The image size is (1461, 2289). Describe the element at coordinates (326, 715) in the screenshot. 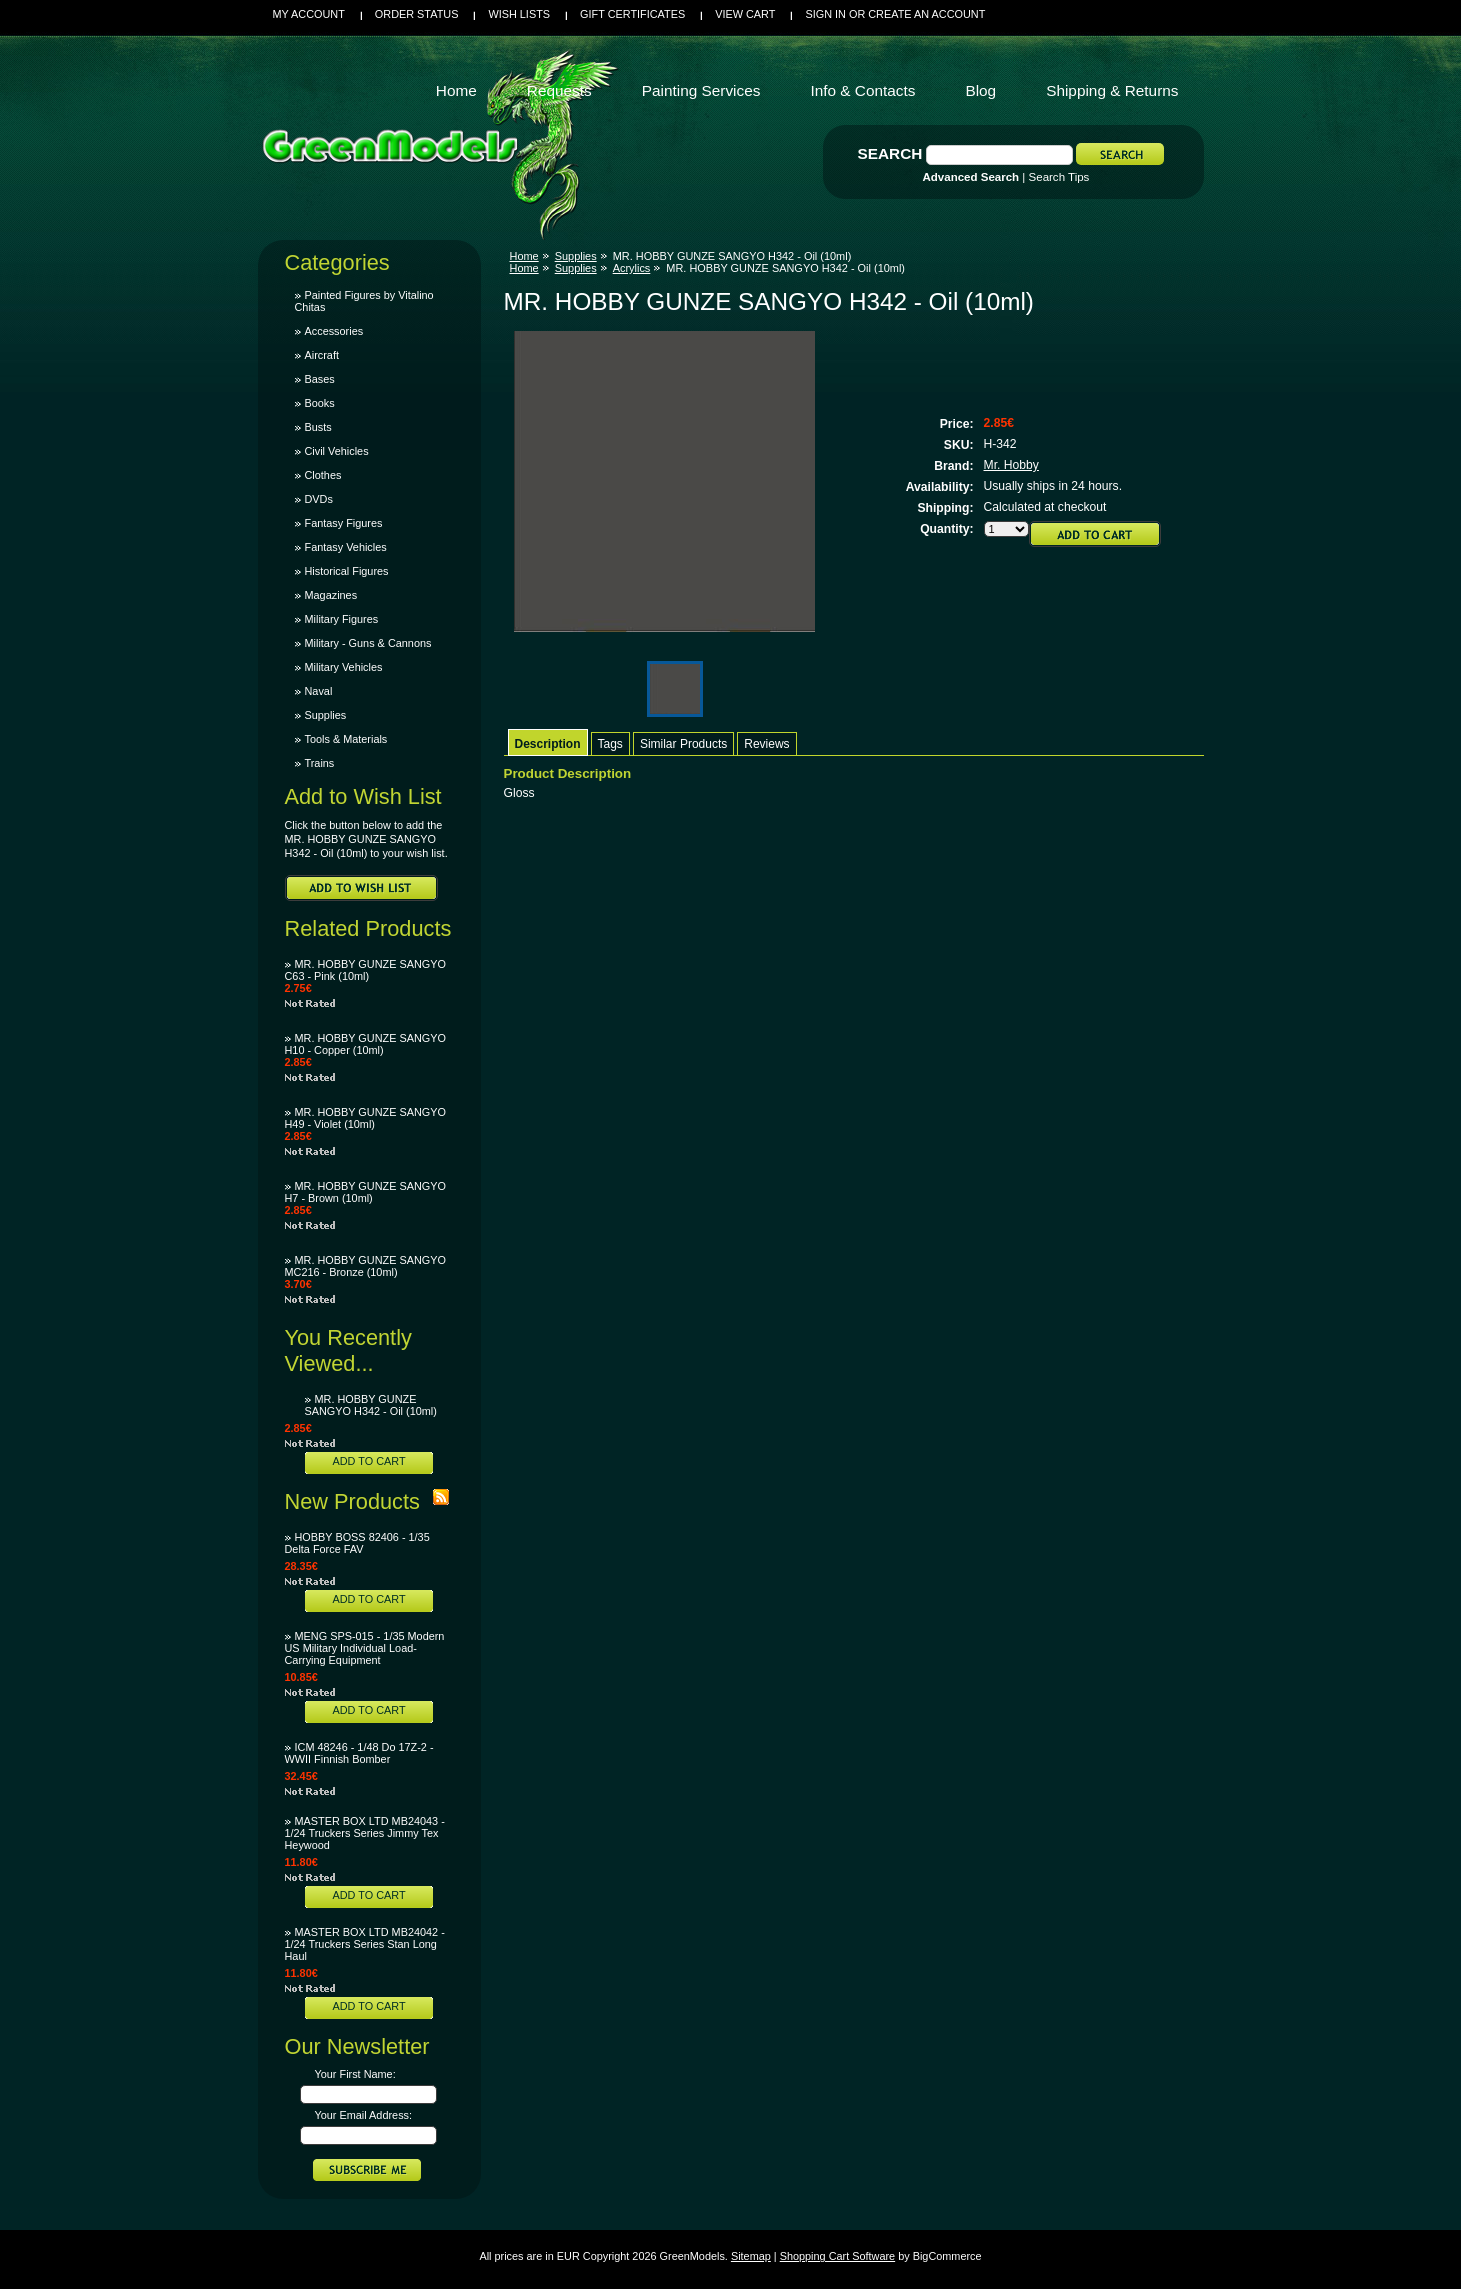

I see `Supplies` at that location.